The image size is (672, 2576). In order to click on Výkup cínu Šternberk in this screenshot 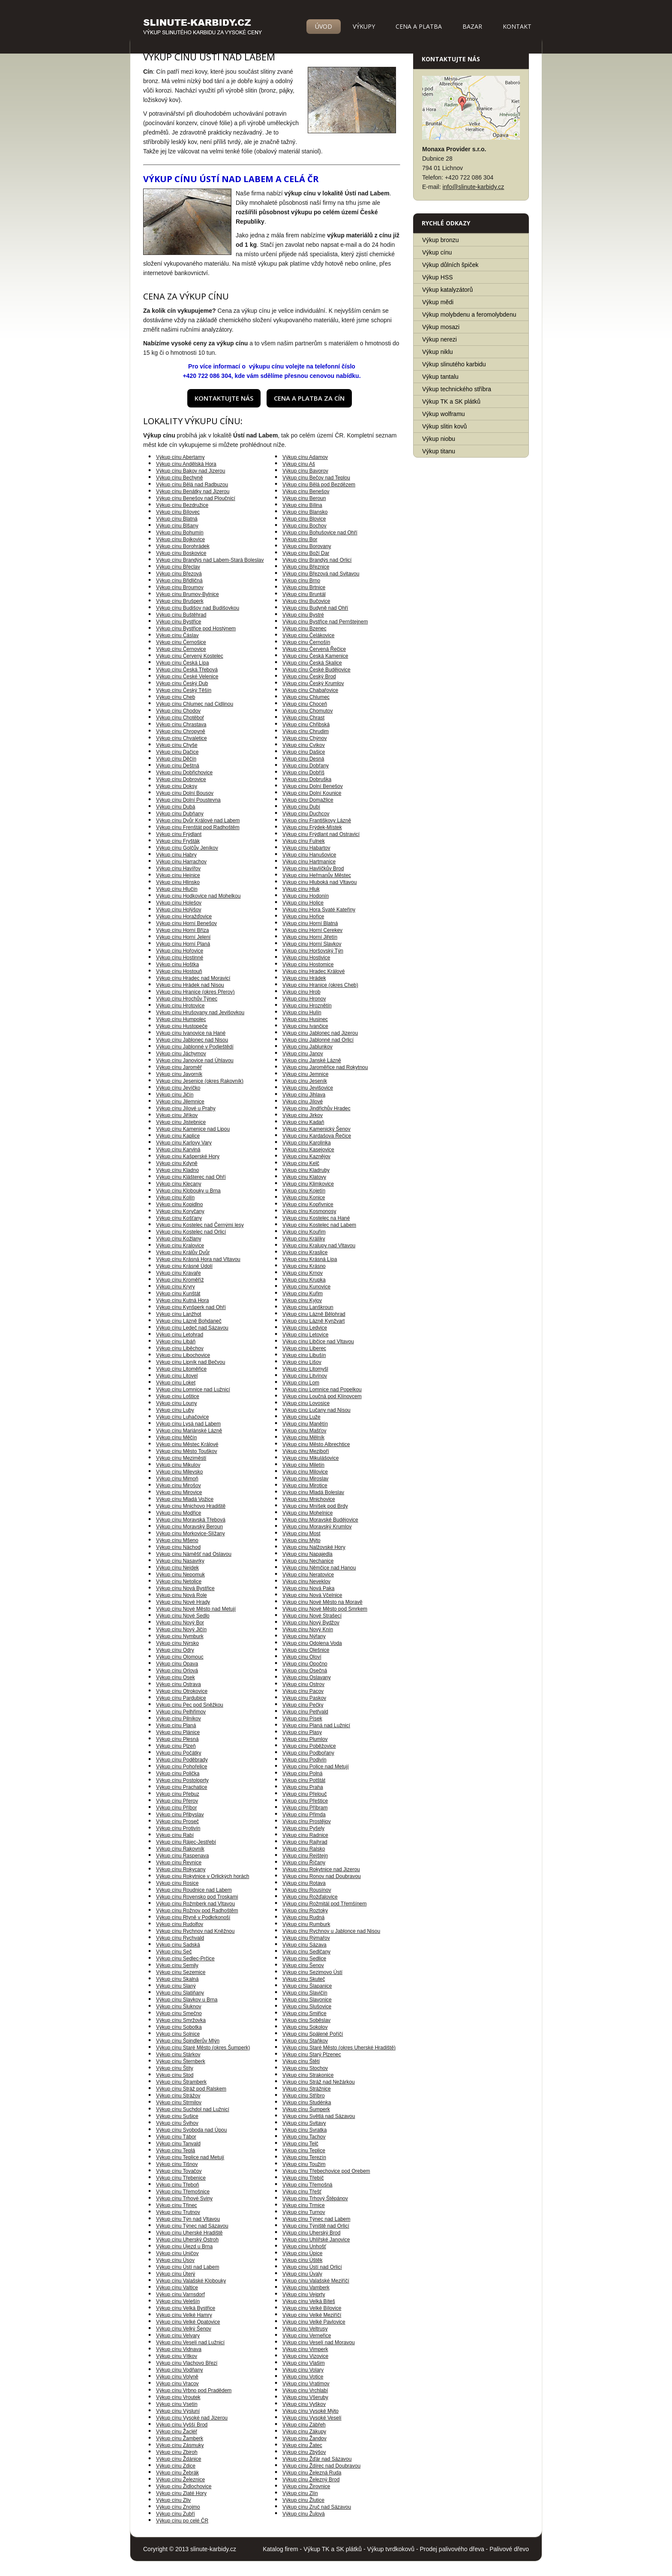, I will do `click(180, 2061)`.